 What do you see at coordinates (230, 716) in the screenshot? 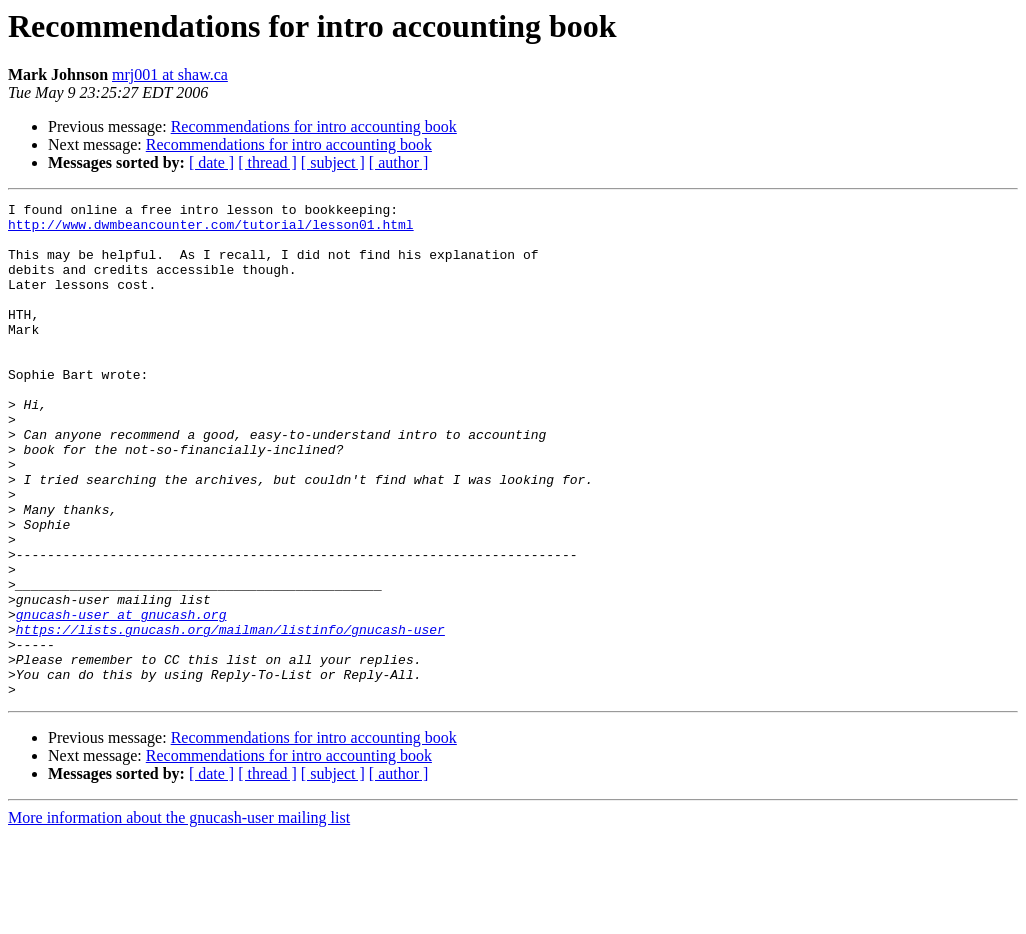
I see `https://lists.gnucash.org/mailman/listinfo/gnucash-user` at bounding box center [230, 716].